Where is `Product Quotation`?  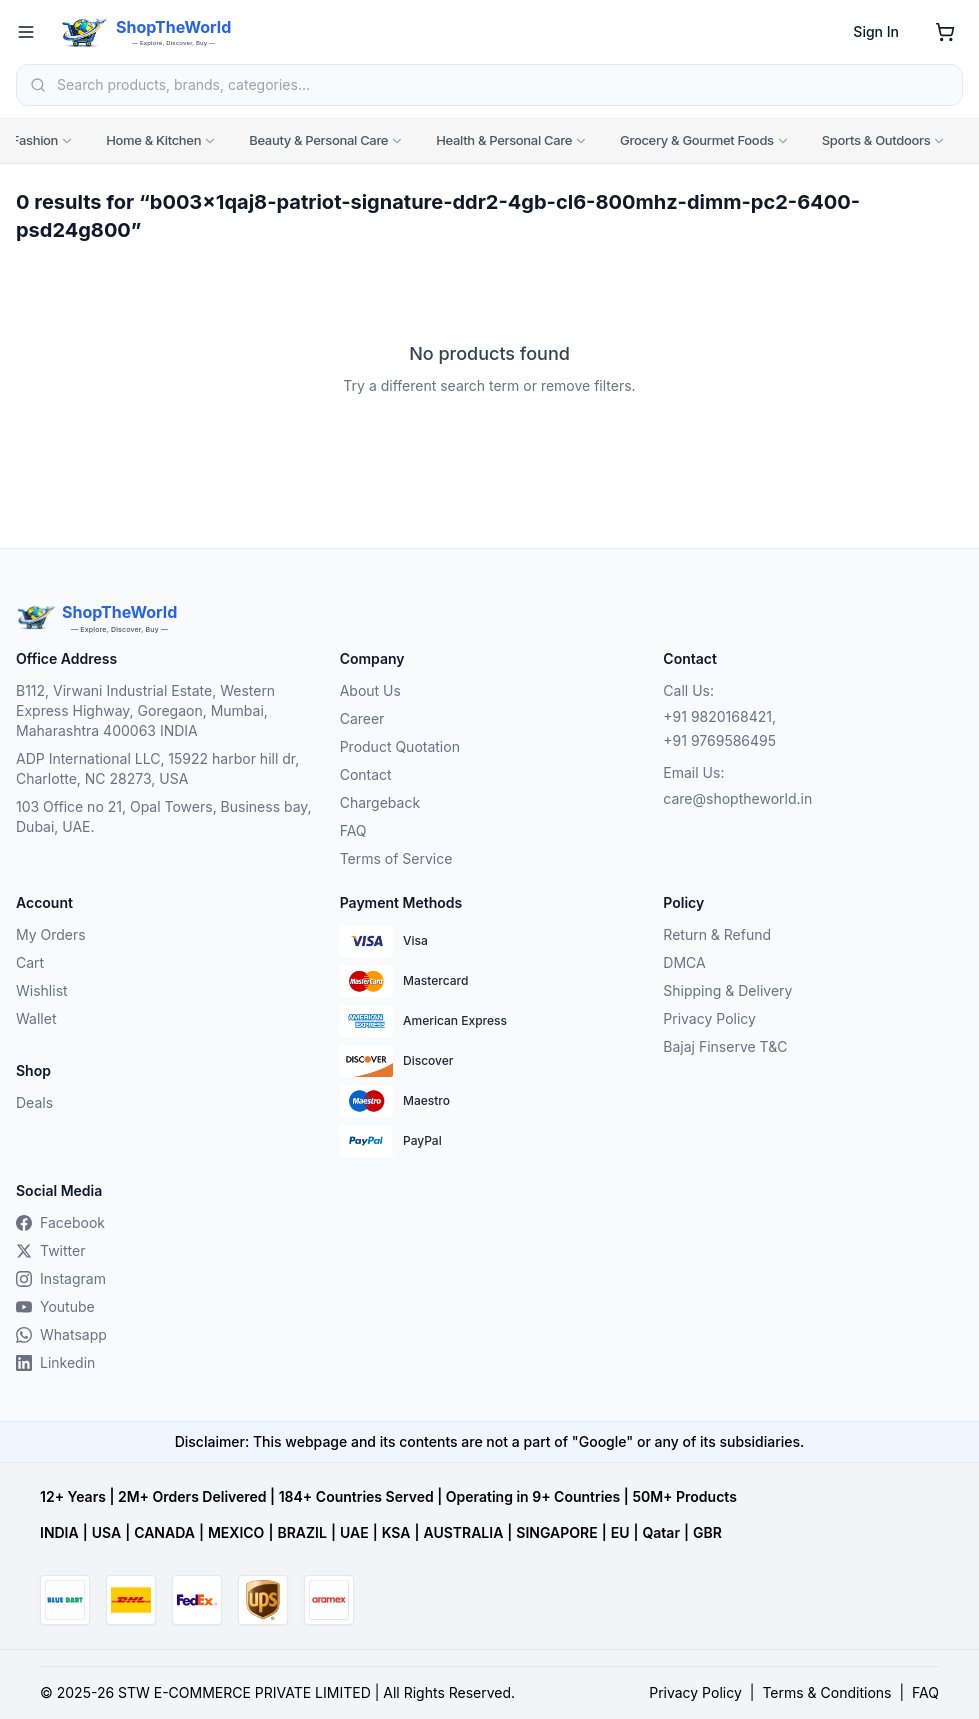
Product Quotation is located at coordinates (400, 746).